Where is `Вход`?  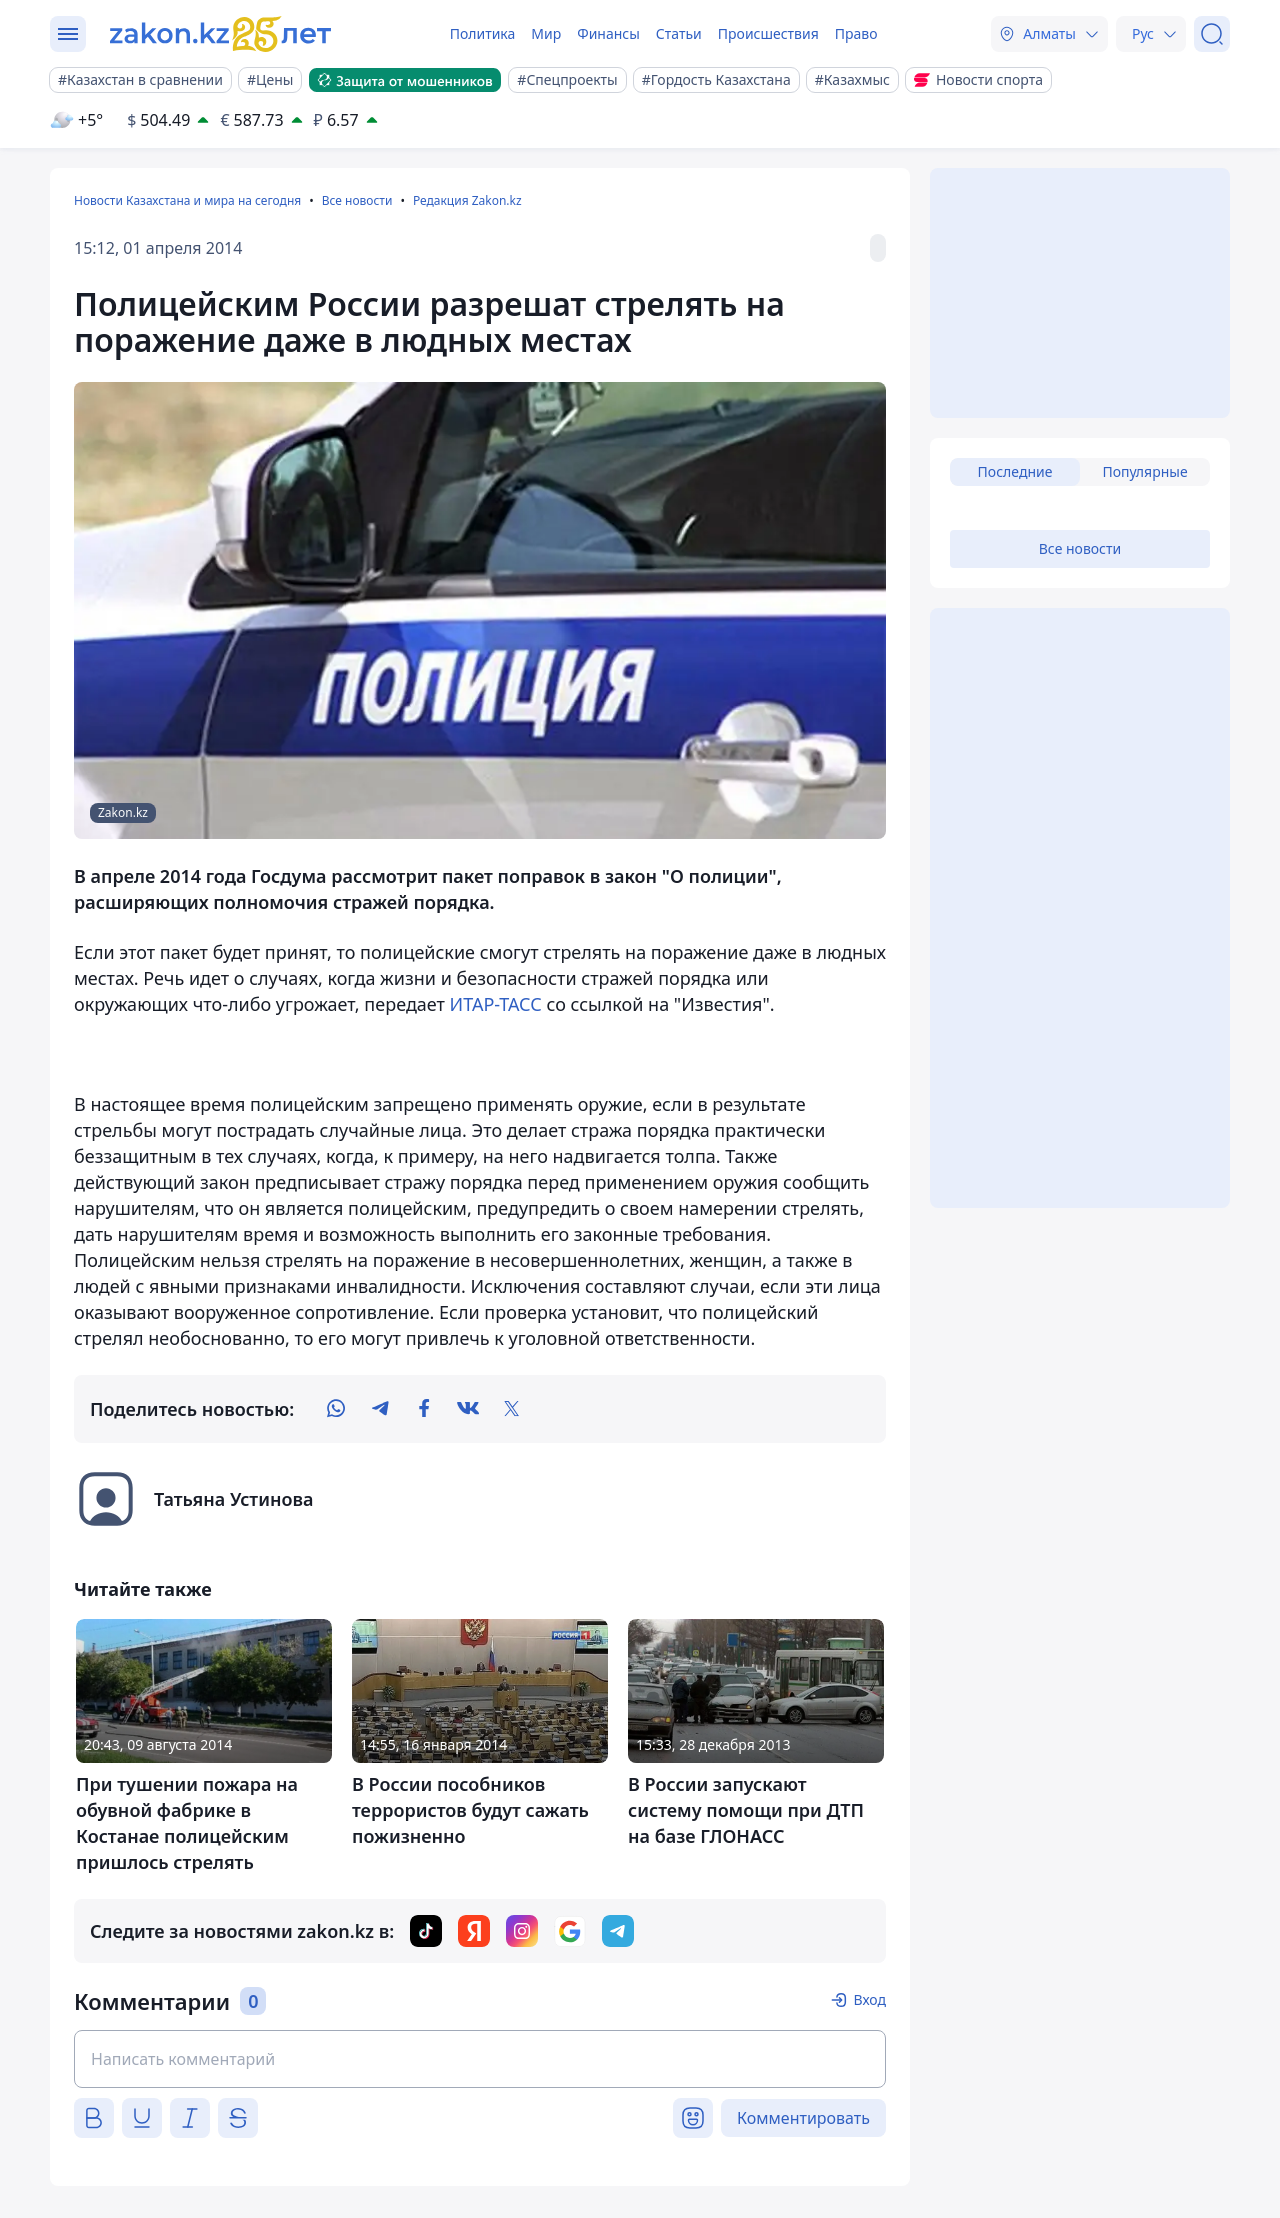 Вход is located at coordinates (869, 1999).